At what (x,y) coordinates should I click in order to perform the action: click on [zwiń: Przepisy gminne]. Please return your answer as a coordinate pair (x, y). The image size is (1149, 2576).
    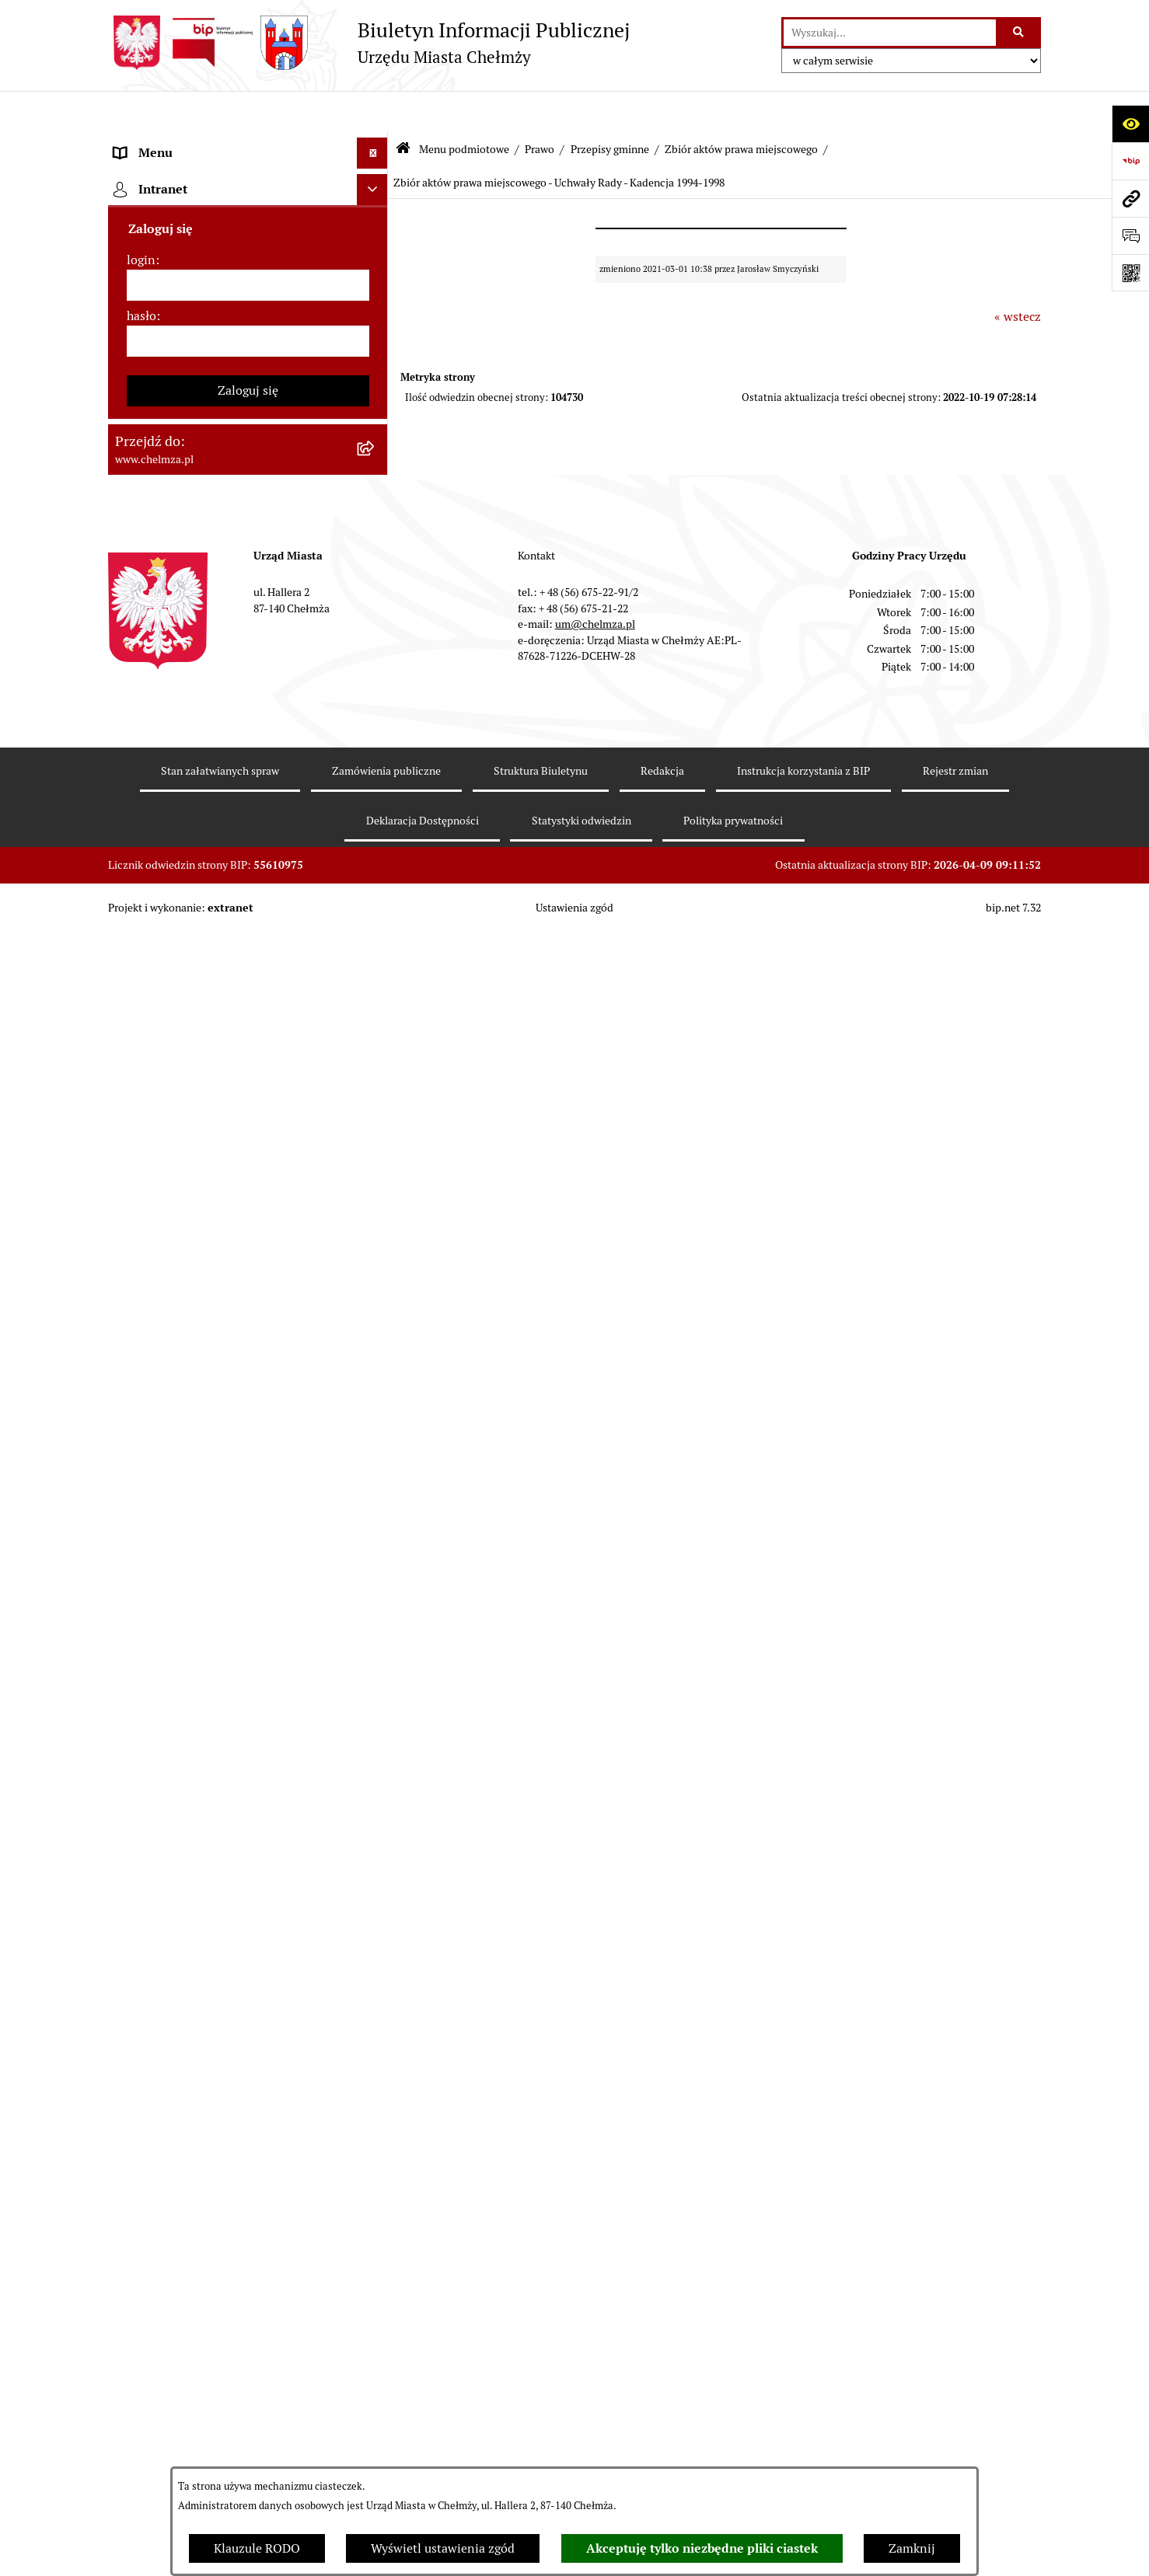
    Looking at the image, I should click on (375, 554).